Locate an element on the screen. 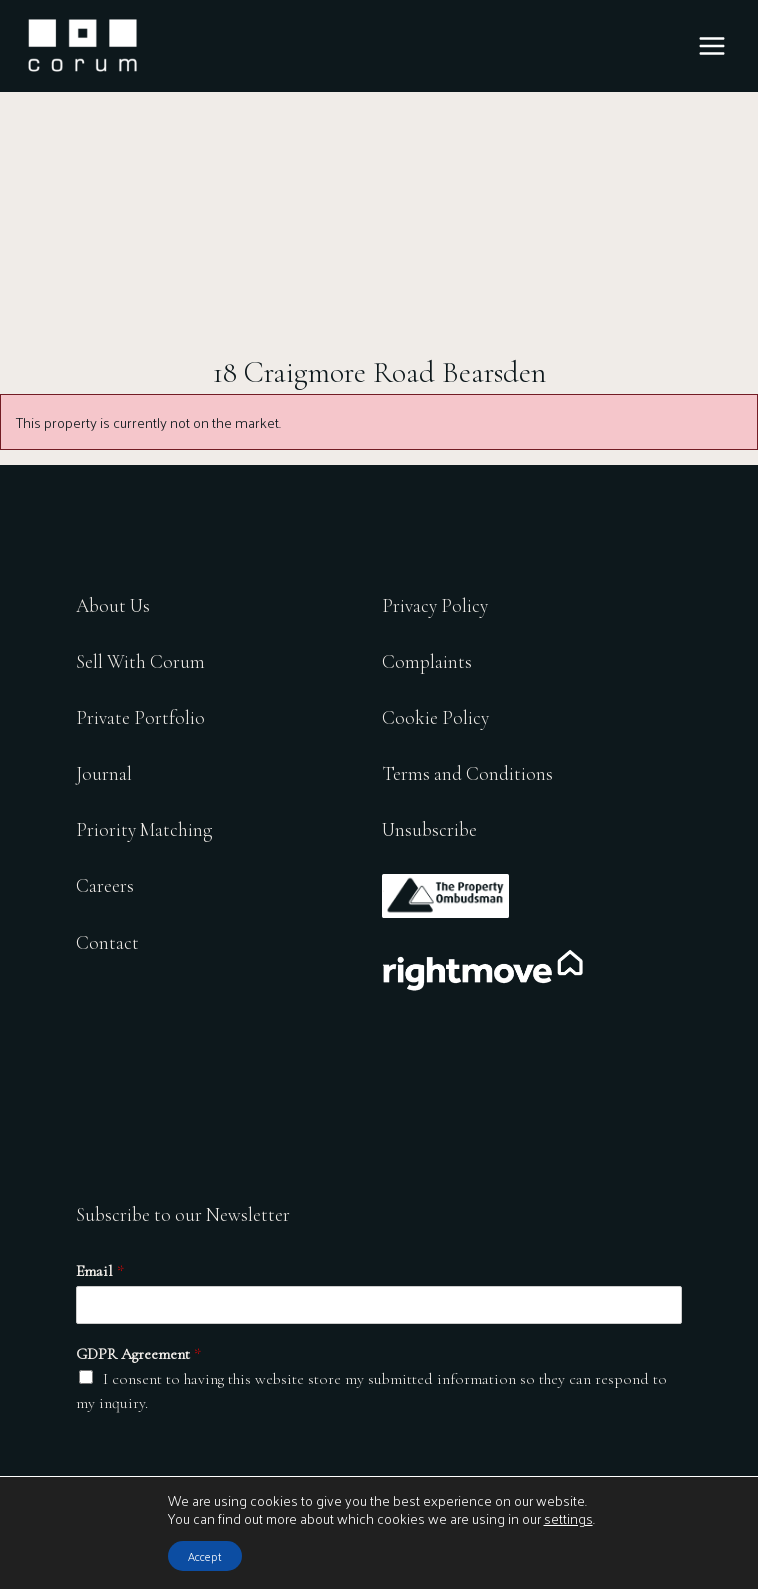  Accept is located at coordinates (205, 1556).